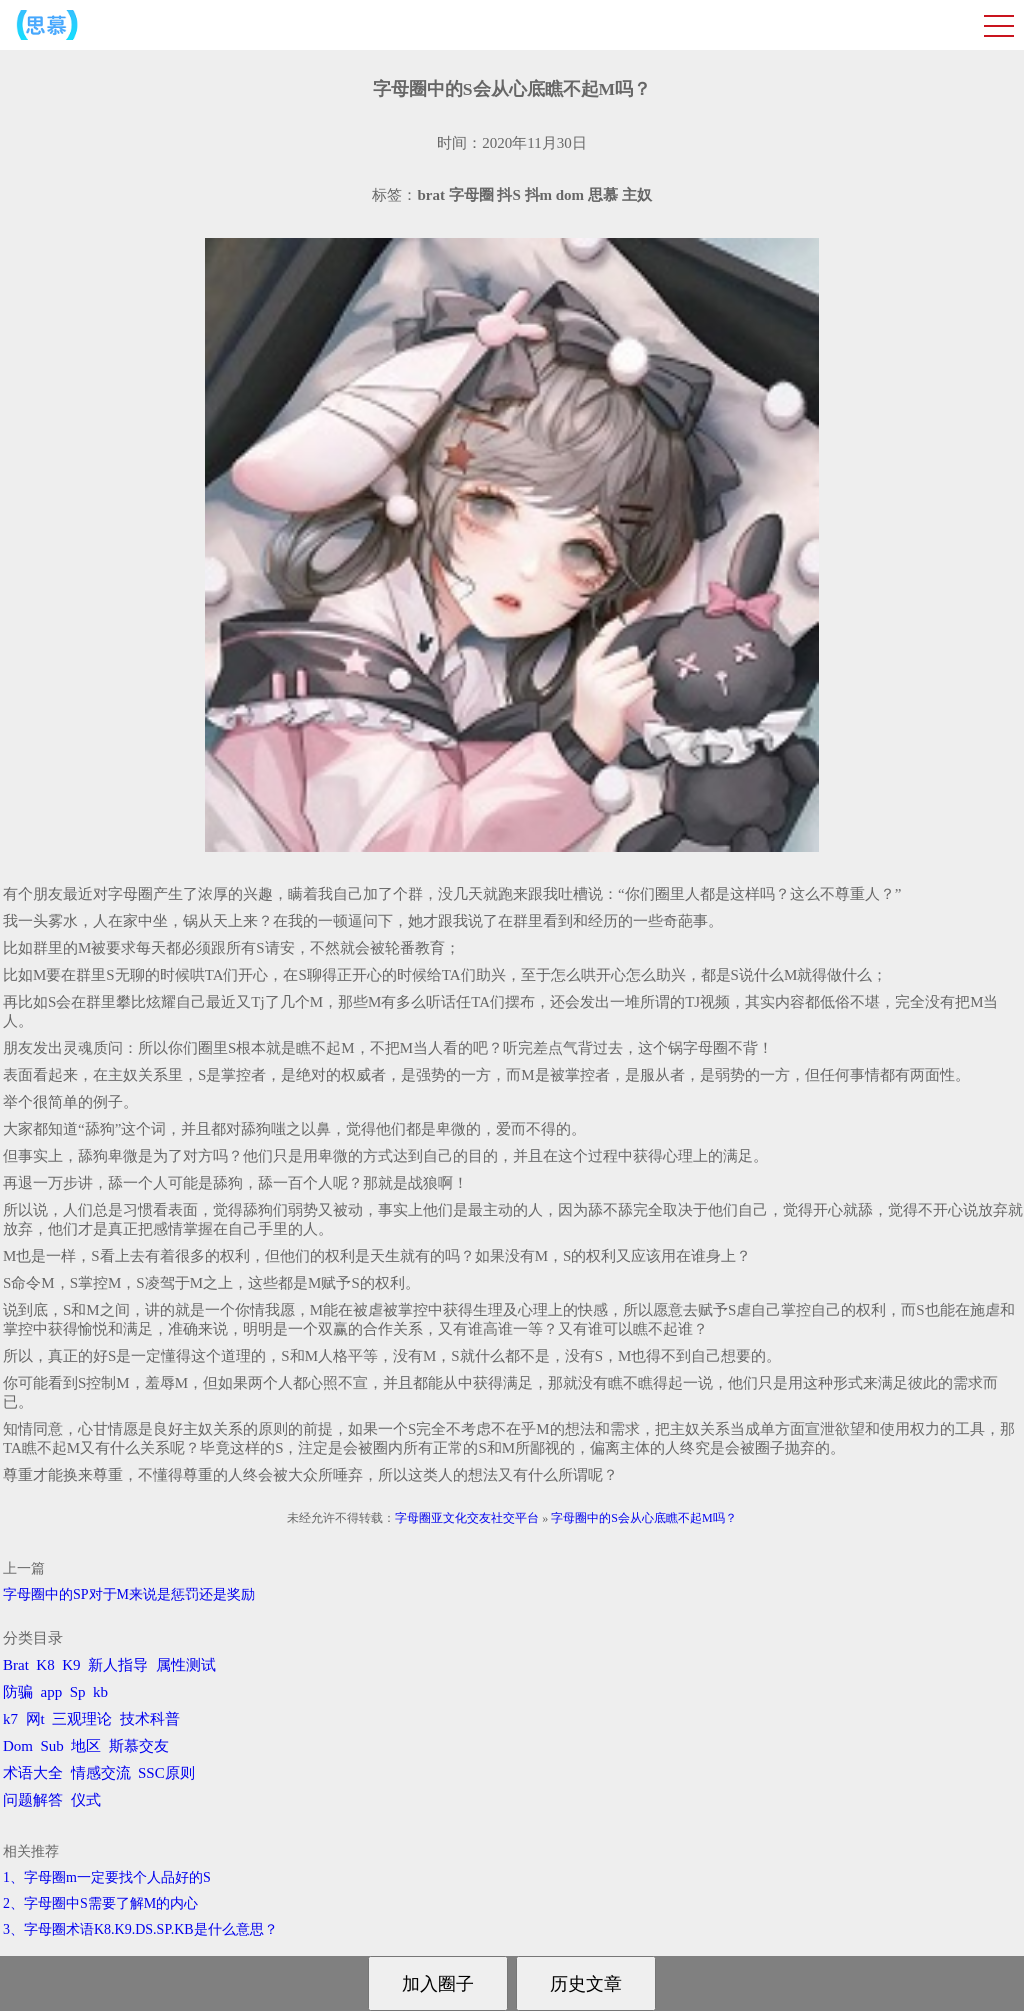  I want to click on 地区, so click(86, 1746).